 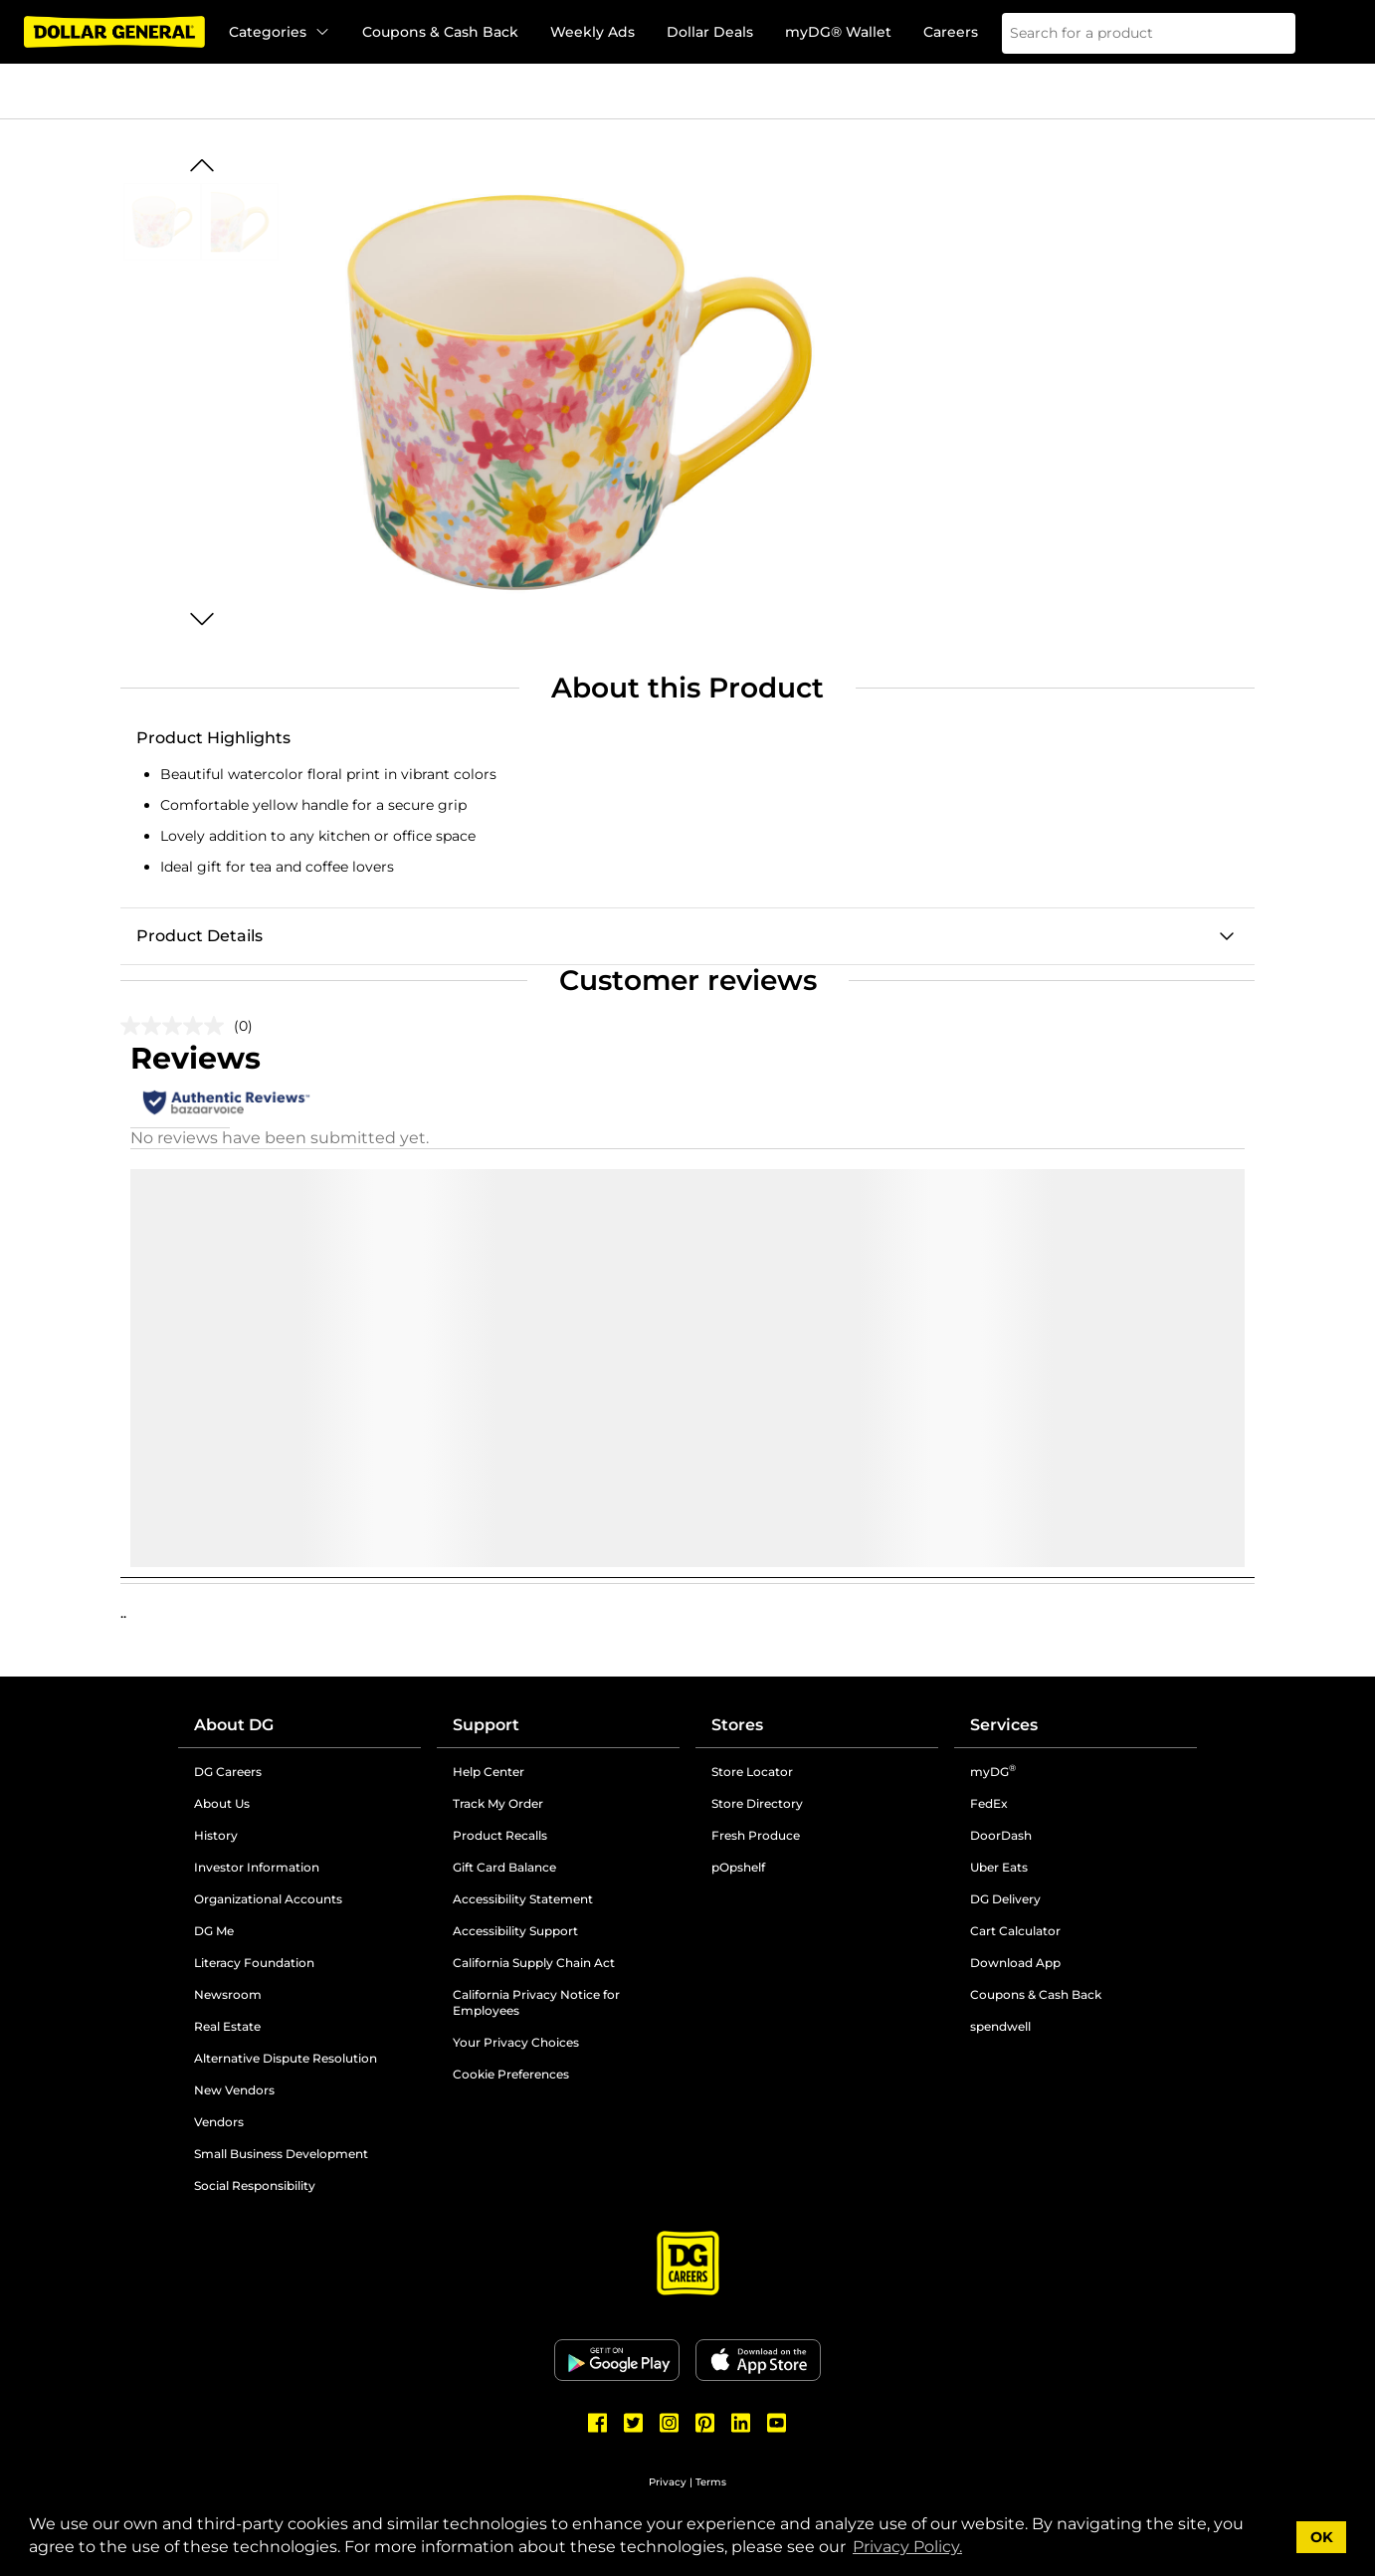 I want to click on DG Careers, so click(x=228, y=1771).